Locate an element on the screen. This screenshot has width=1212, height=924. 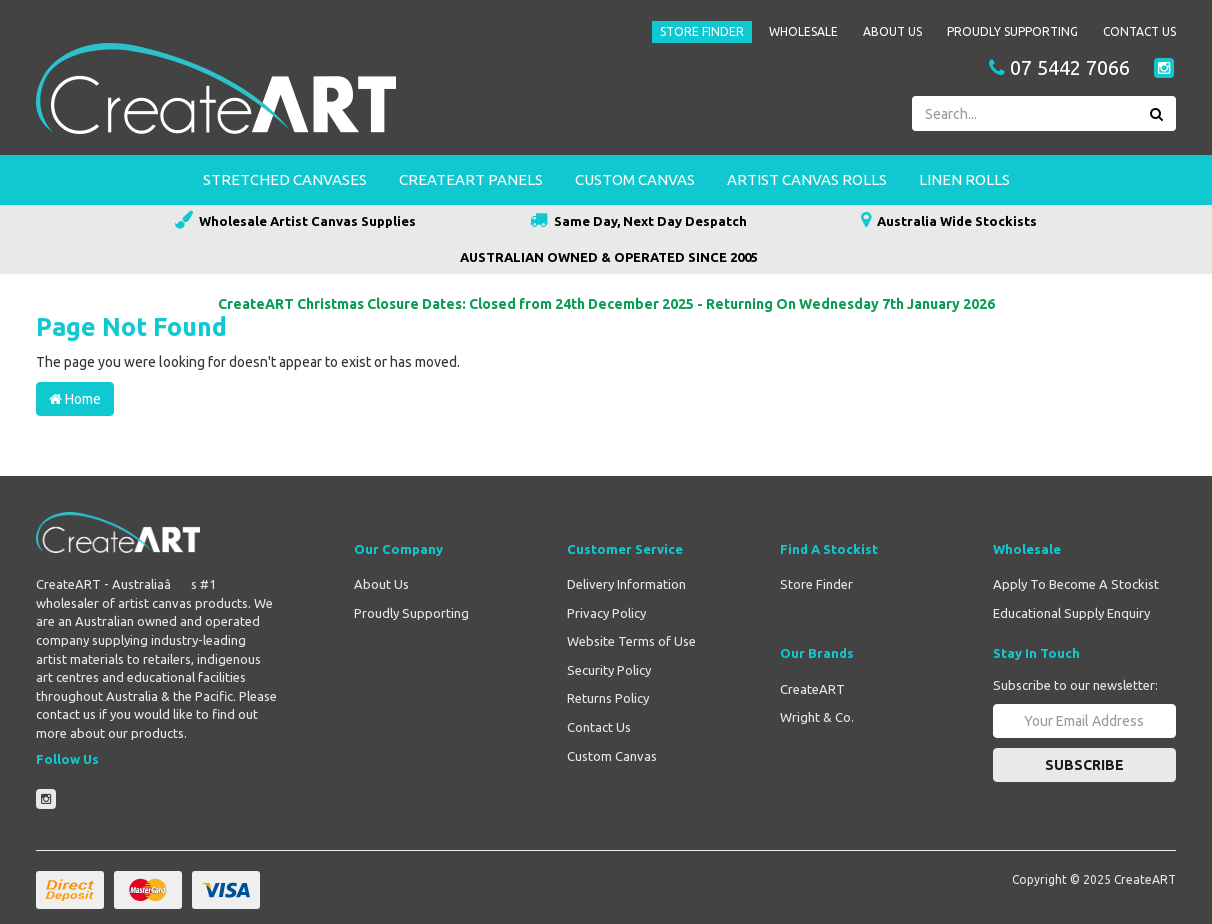
Wright & Co. is located at coordinates (817, 717).